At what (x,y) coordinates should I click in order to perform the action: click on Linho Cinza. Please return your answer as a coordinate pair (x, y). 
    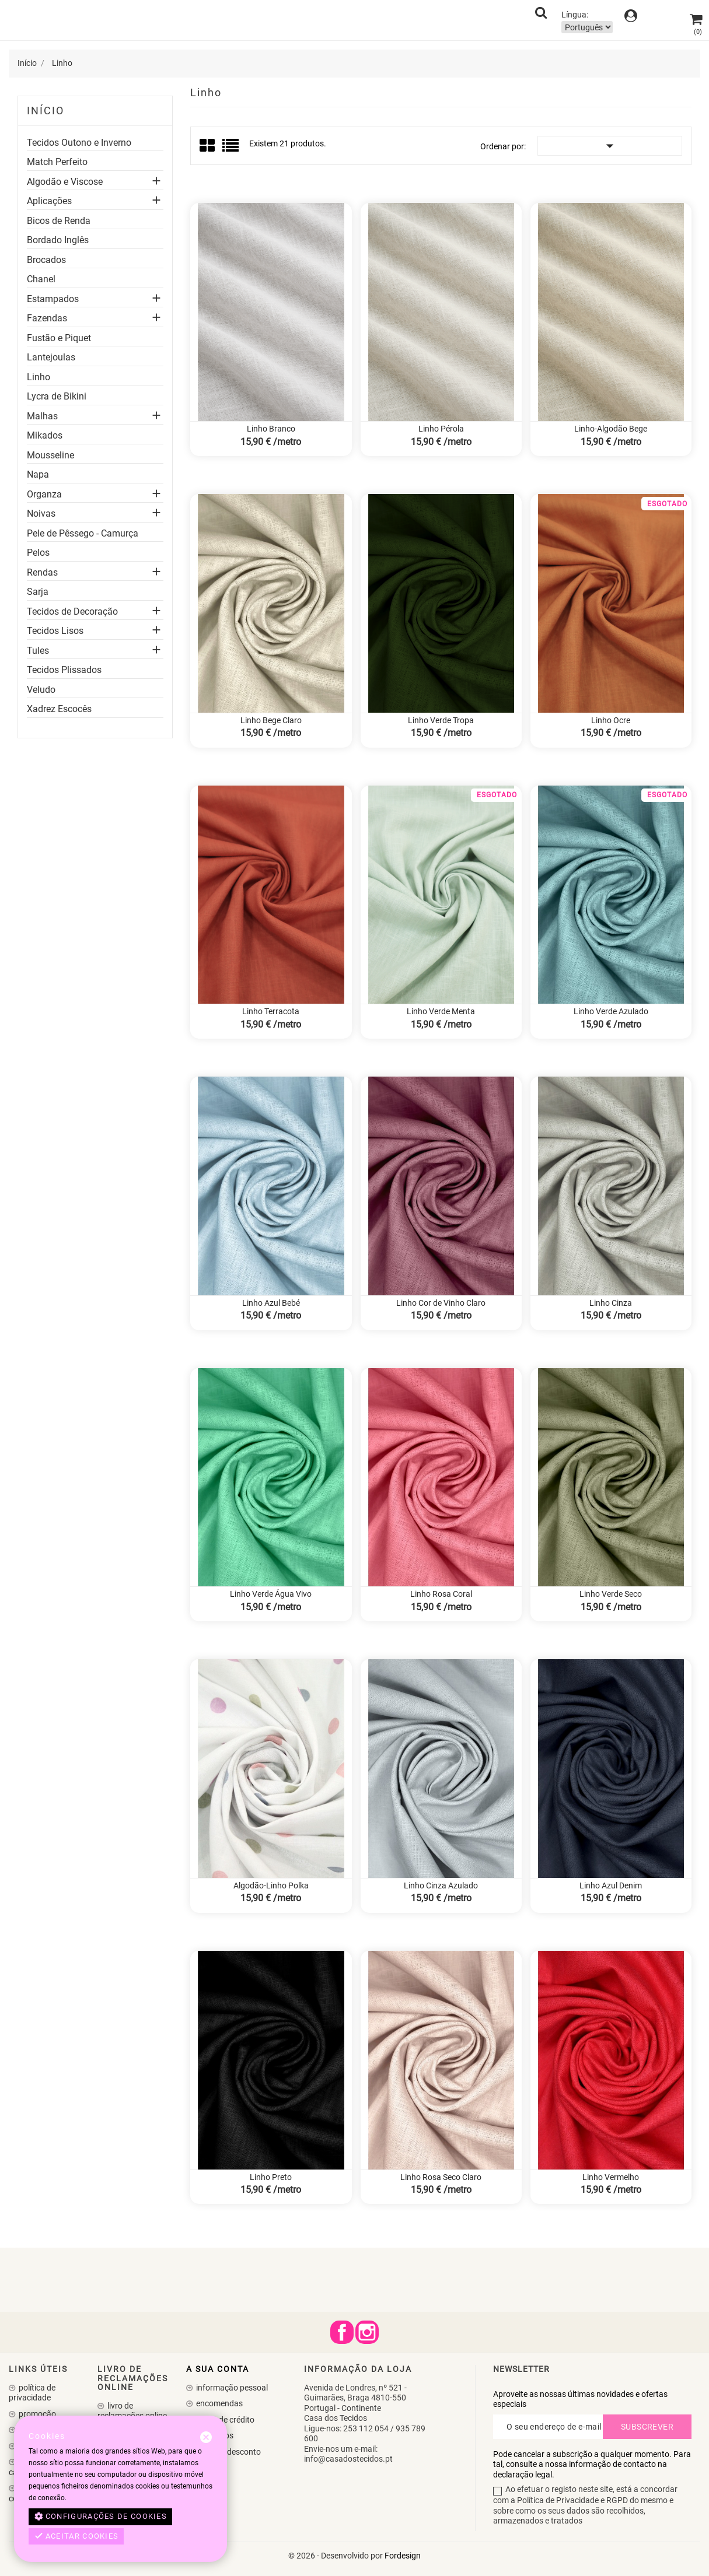
    Looking at the image, I should click on (610, 1303).